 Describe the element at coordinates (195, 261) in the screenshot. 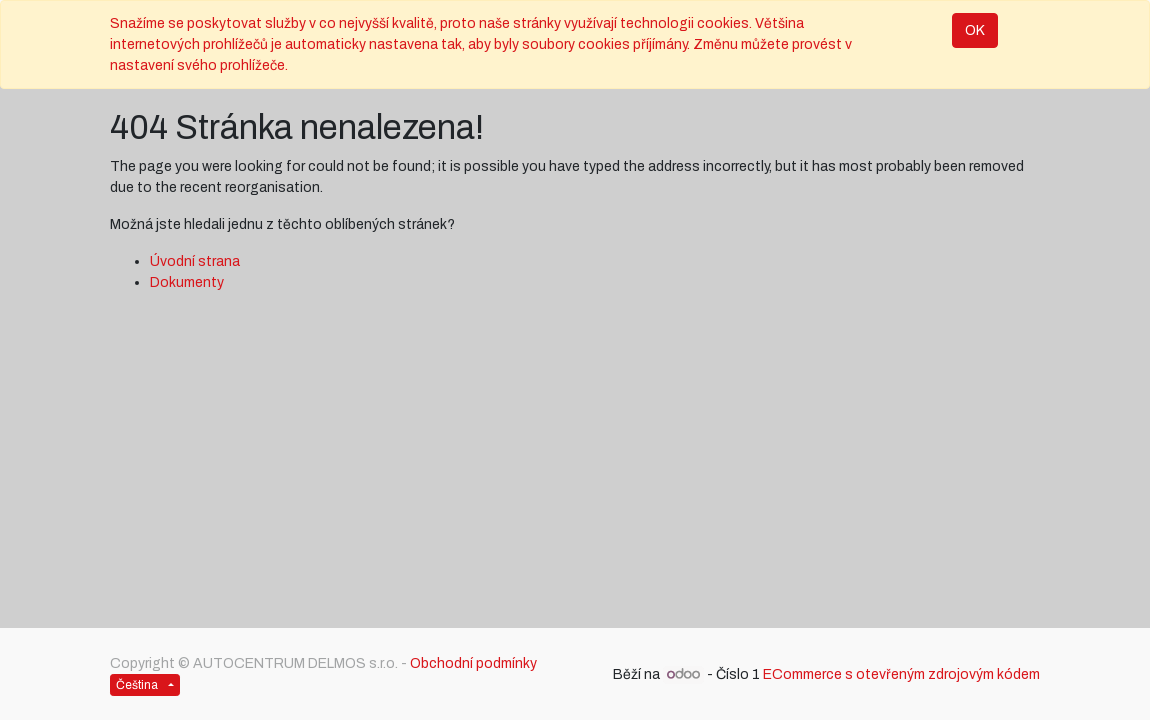

I see `Úvodní strana` at that location.